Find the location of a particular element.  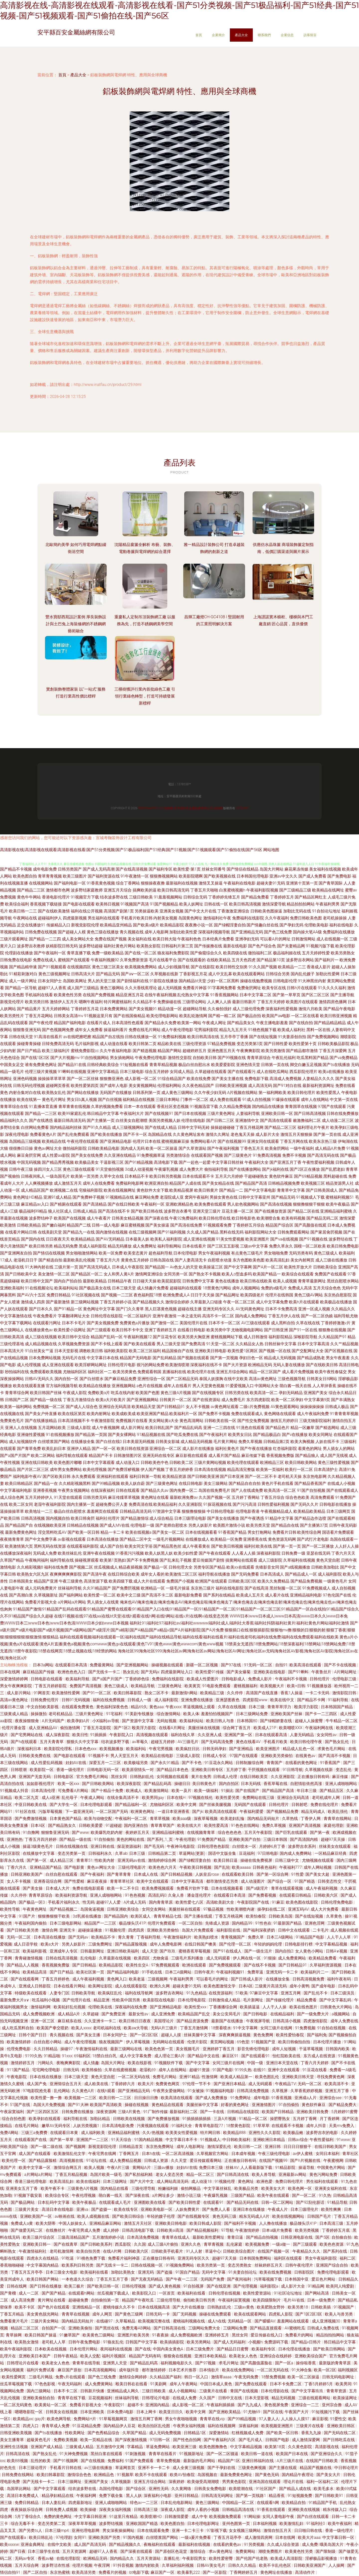

欧美性综合网 is located at coordinates (309, 1532).